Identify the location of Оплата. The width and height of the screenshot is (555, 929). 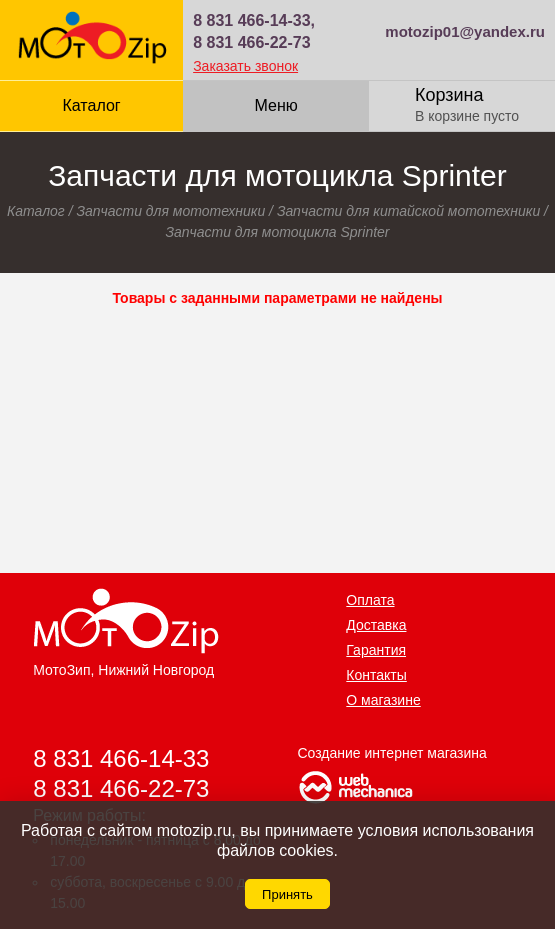
(370, 600).